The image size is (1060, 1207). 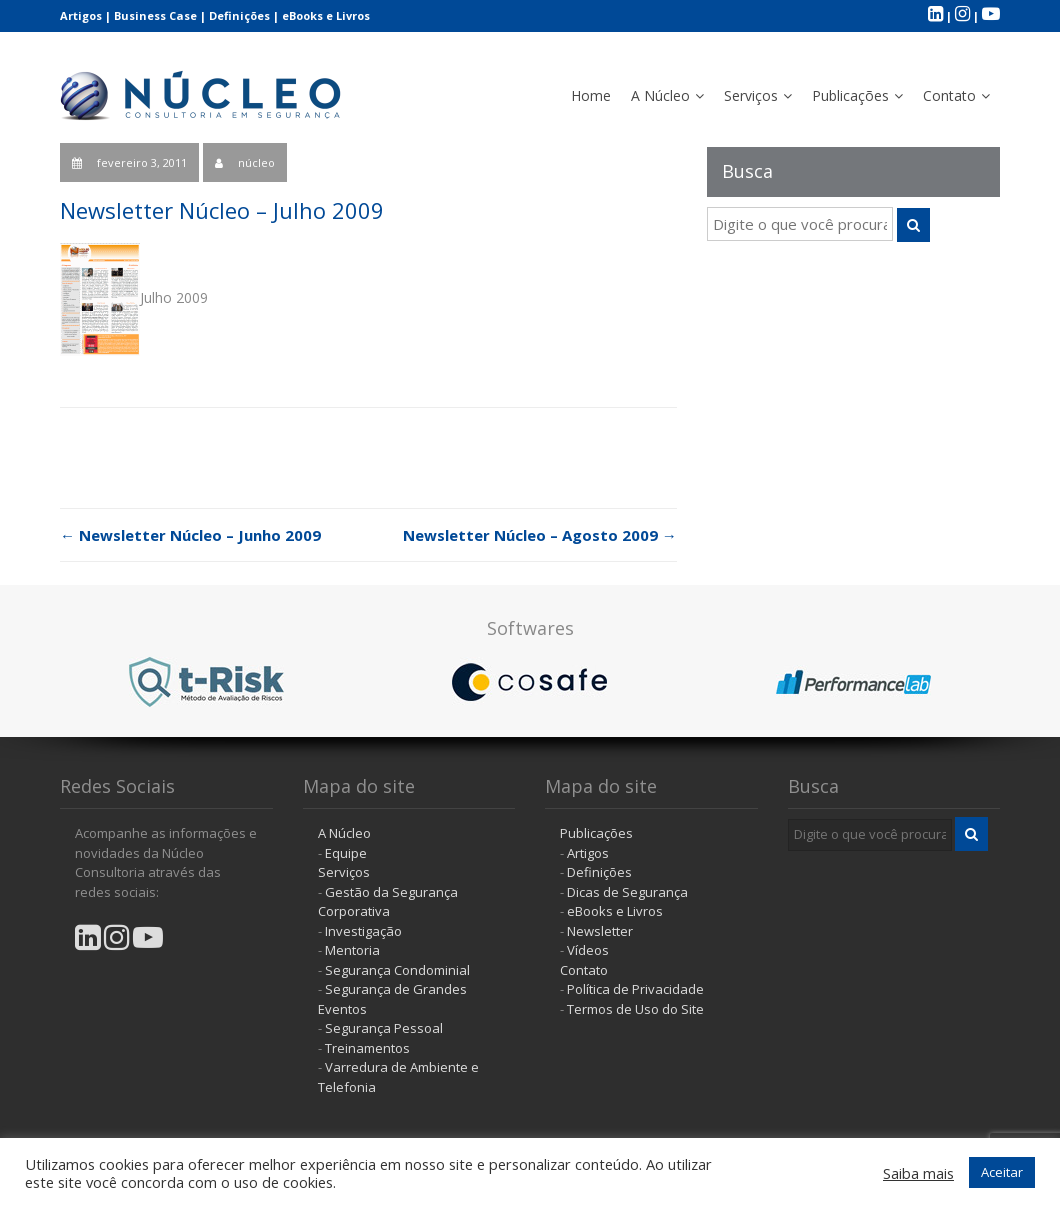 I want to click on Business Case, so click(x=155, y=15).